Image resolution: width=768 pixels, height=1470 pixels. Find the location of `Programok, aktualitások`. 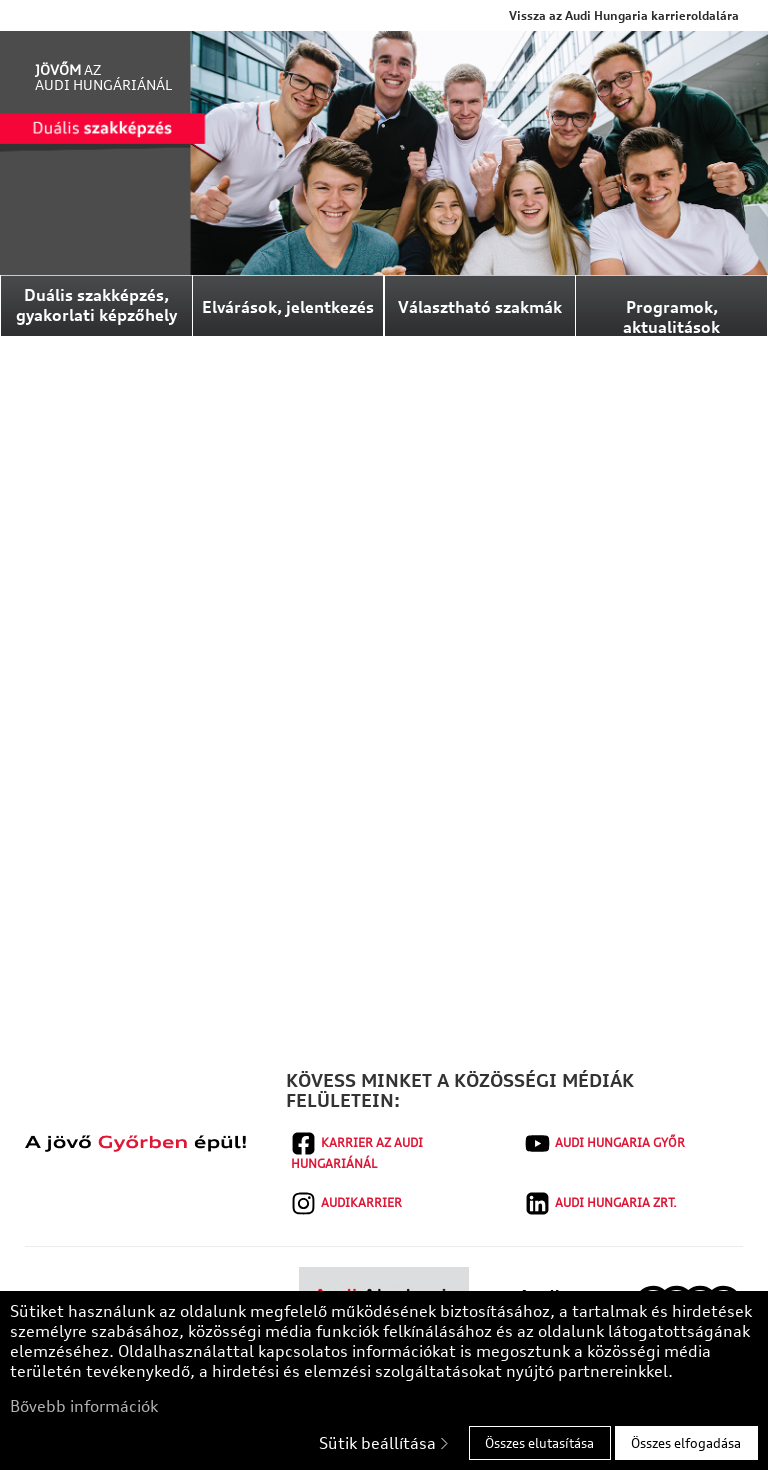

Programok, aktualitások is located at coordinates (671, 316).